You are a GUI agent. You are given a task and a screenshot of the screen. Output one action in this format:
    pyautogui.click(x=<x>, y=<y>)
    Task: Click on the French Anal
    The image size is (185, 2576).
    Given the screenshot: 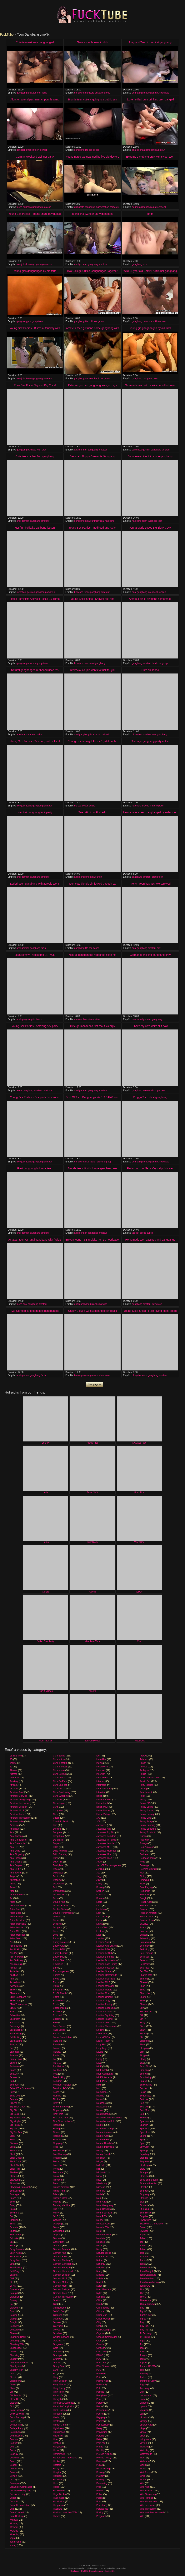 What is the action you would take?
    pyautogui.click(x=59, y=2190)
    